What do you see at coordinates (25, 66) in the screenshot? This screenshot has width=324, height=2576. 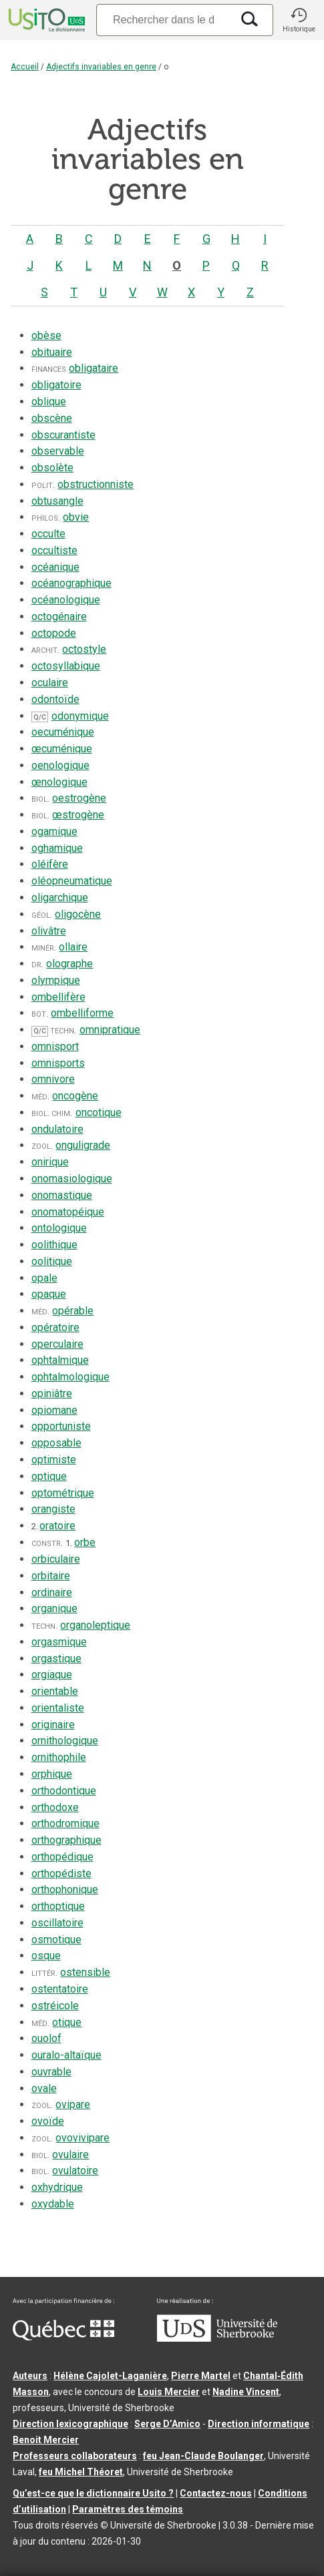 I see `Accueil` at bounding box center [25, 66].